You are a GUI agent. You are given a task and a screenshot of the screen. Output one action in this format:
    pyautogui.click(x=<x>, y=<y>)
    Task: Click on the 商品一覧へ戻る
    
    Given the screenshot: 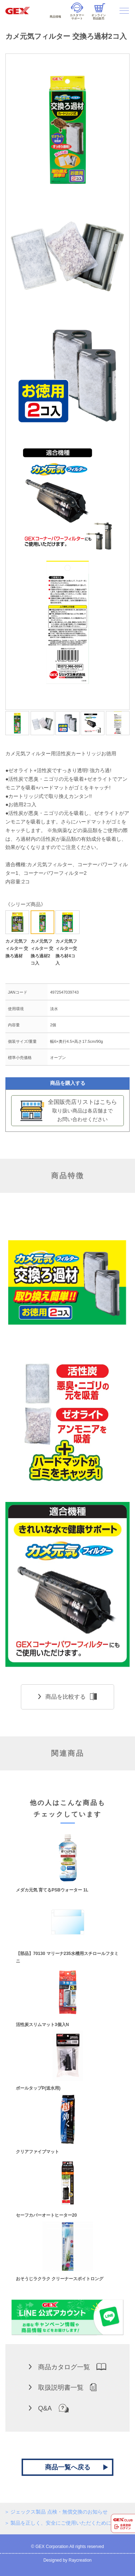 What is the action you would take?
    pyautogui.click(x=67, y=2467)
    